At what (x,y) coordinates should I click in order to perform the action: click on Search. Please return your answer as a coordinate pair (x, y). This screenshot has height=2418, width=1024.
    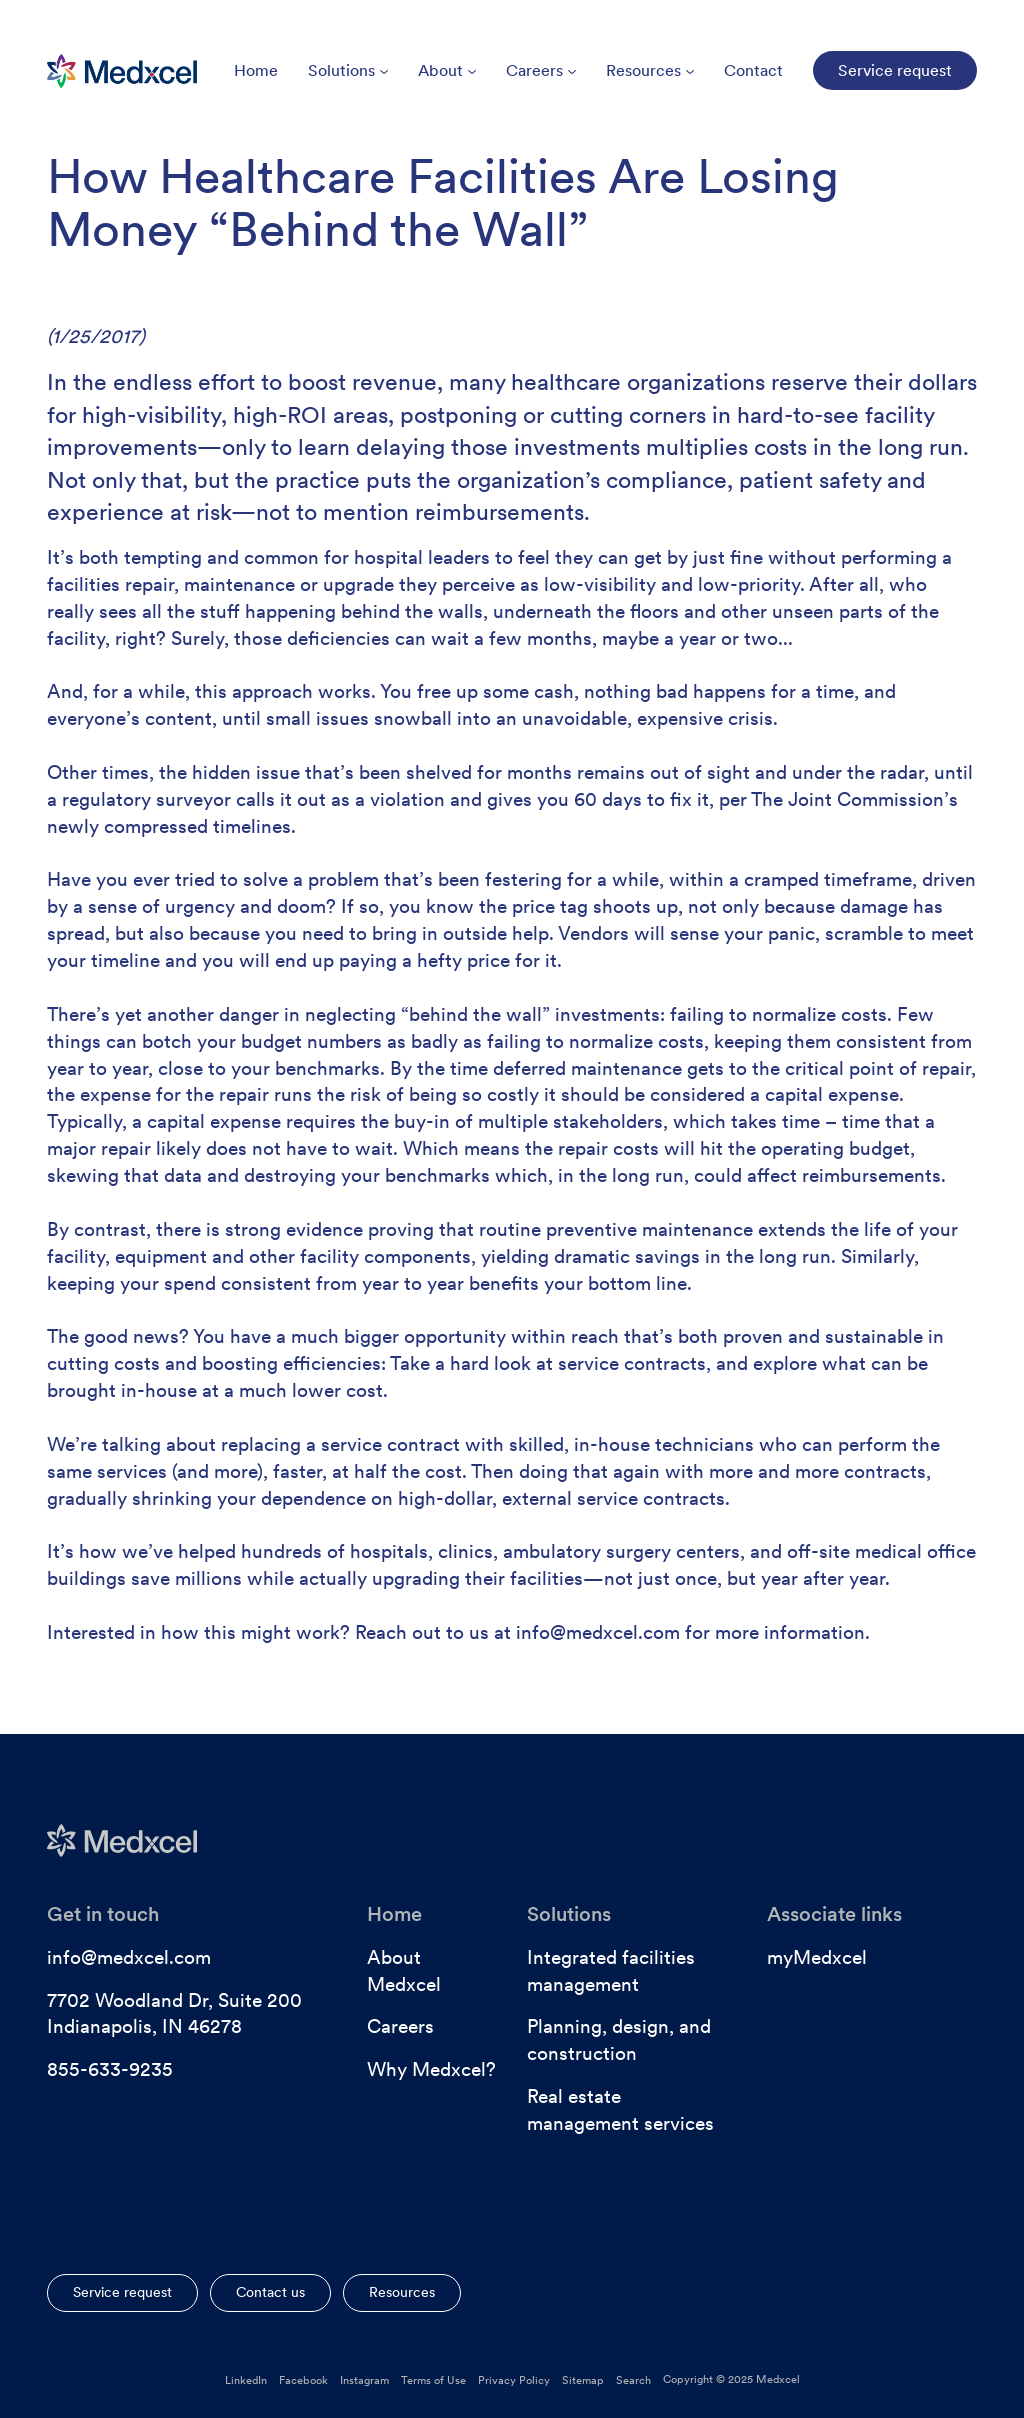
    Looking at the image, I should click on (633, 2380).